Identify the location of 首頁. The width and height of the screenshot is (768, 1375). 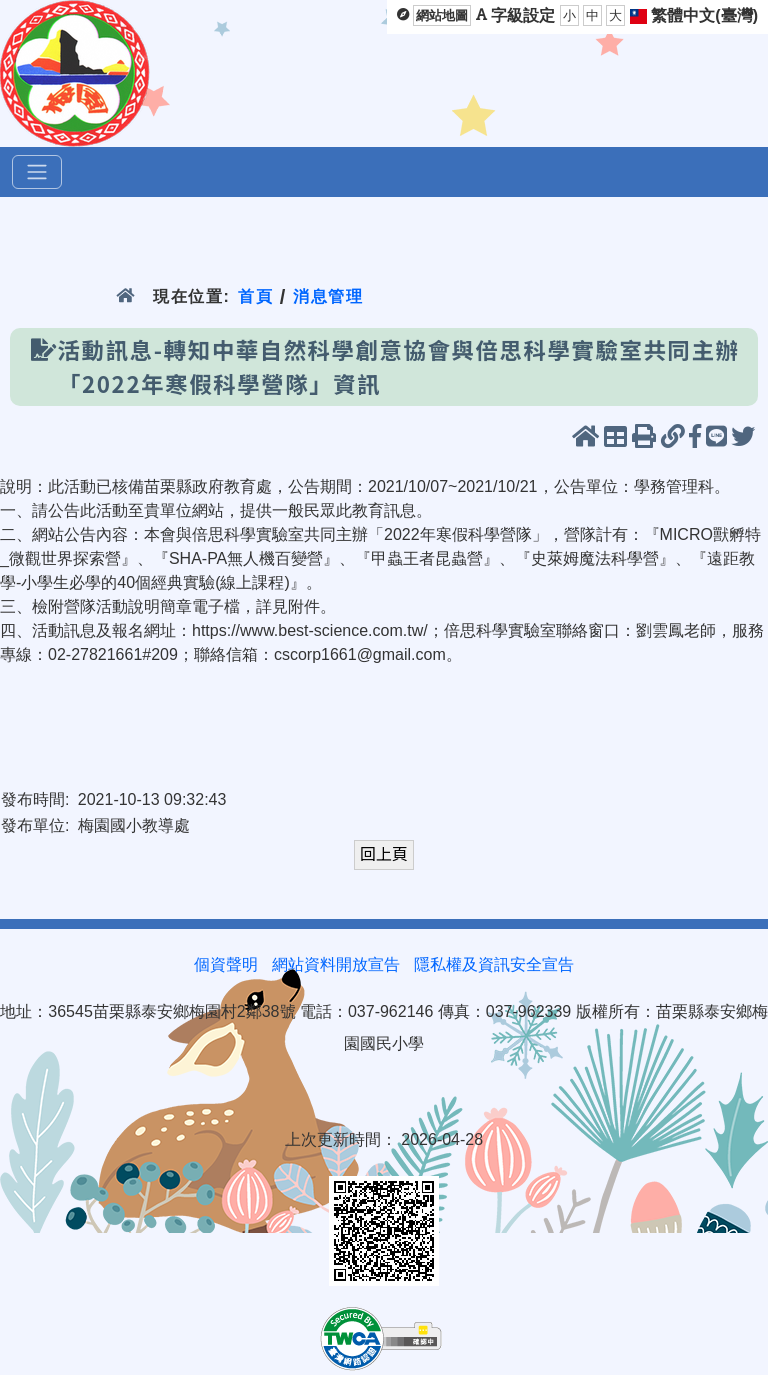
(255, 296).